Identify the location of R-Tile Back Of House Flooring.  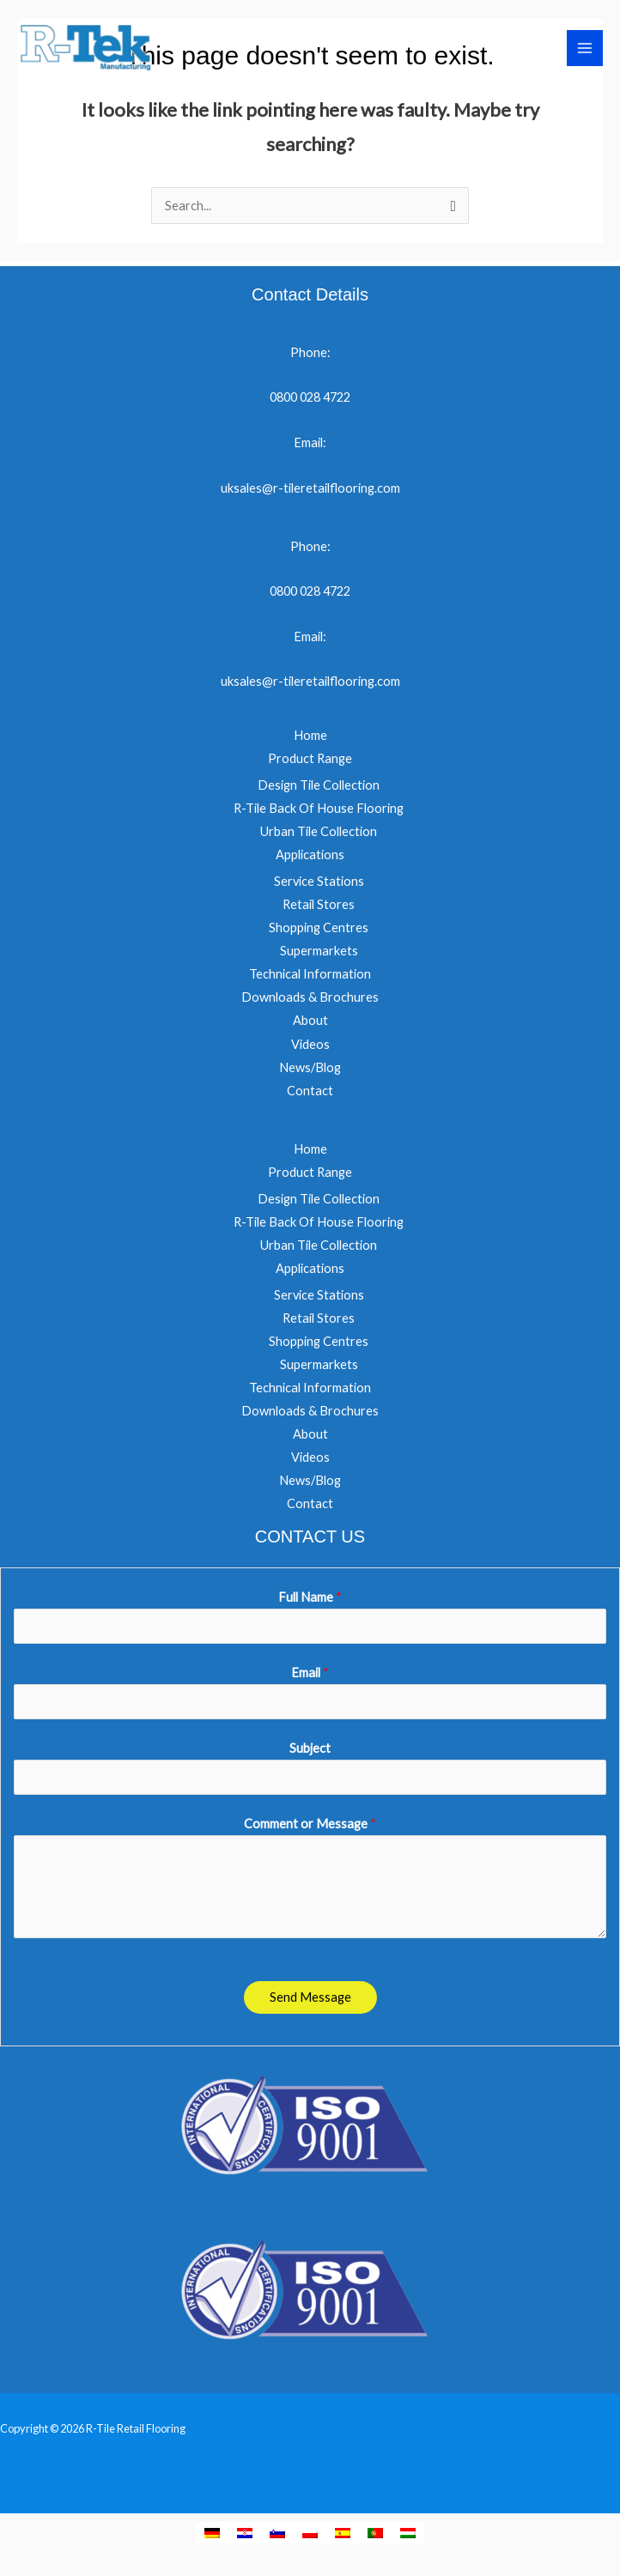
(319, 808).